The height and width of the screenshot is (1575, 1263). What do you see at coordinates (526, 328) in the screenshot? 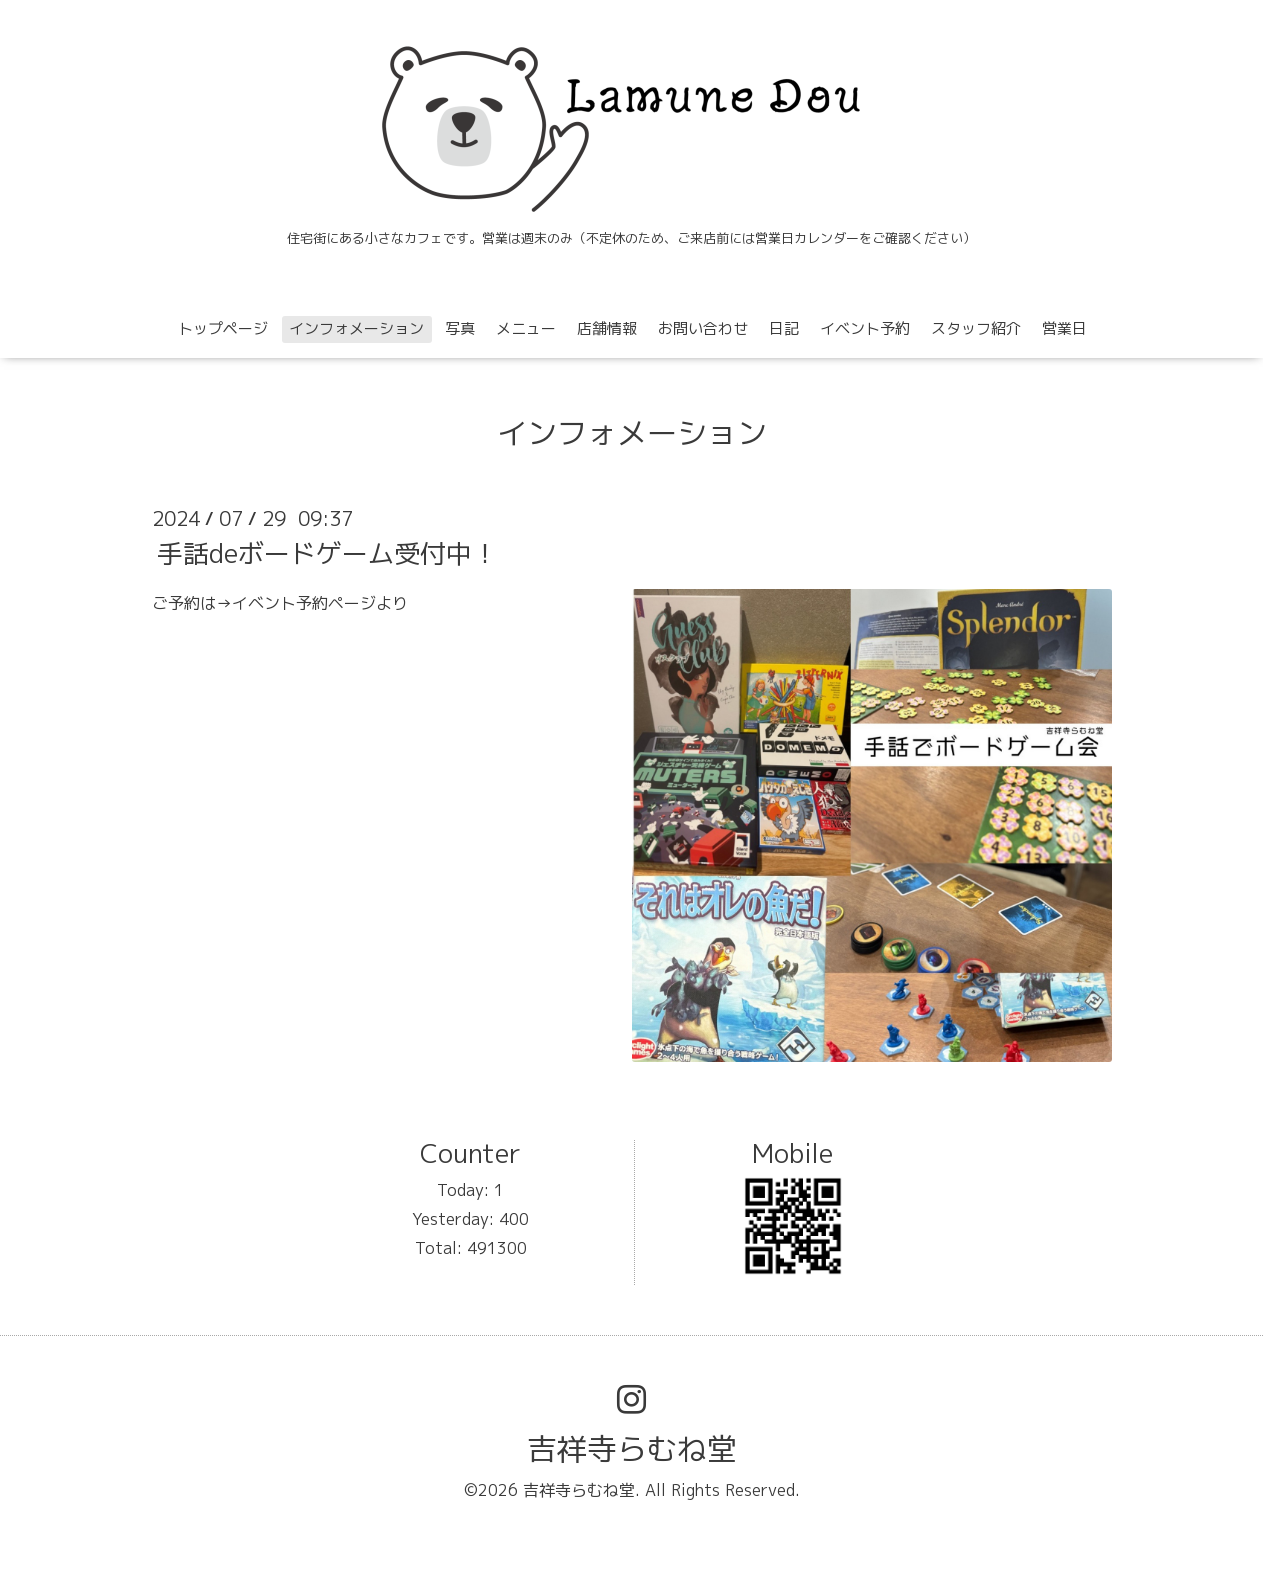
I see `メニュー` at bounding box center [526, 328].